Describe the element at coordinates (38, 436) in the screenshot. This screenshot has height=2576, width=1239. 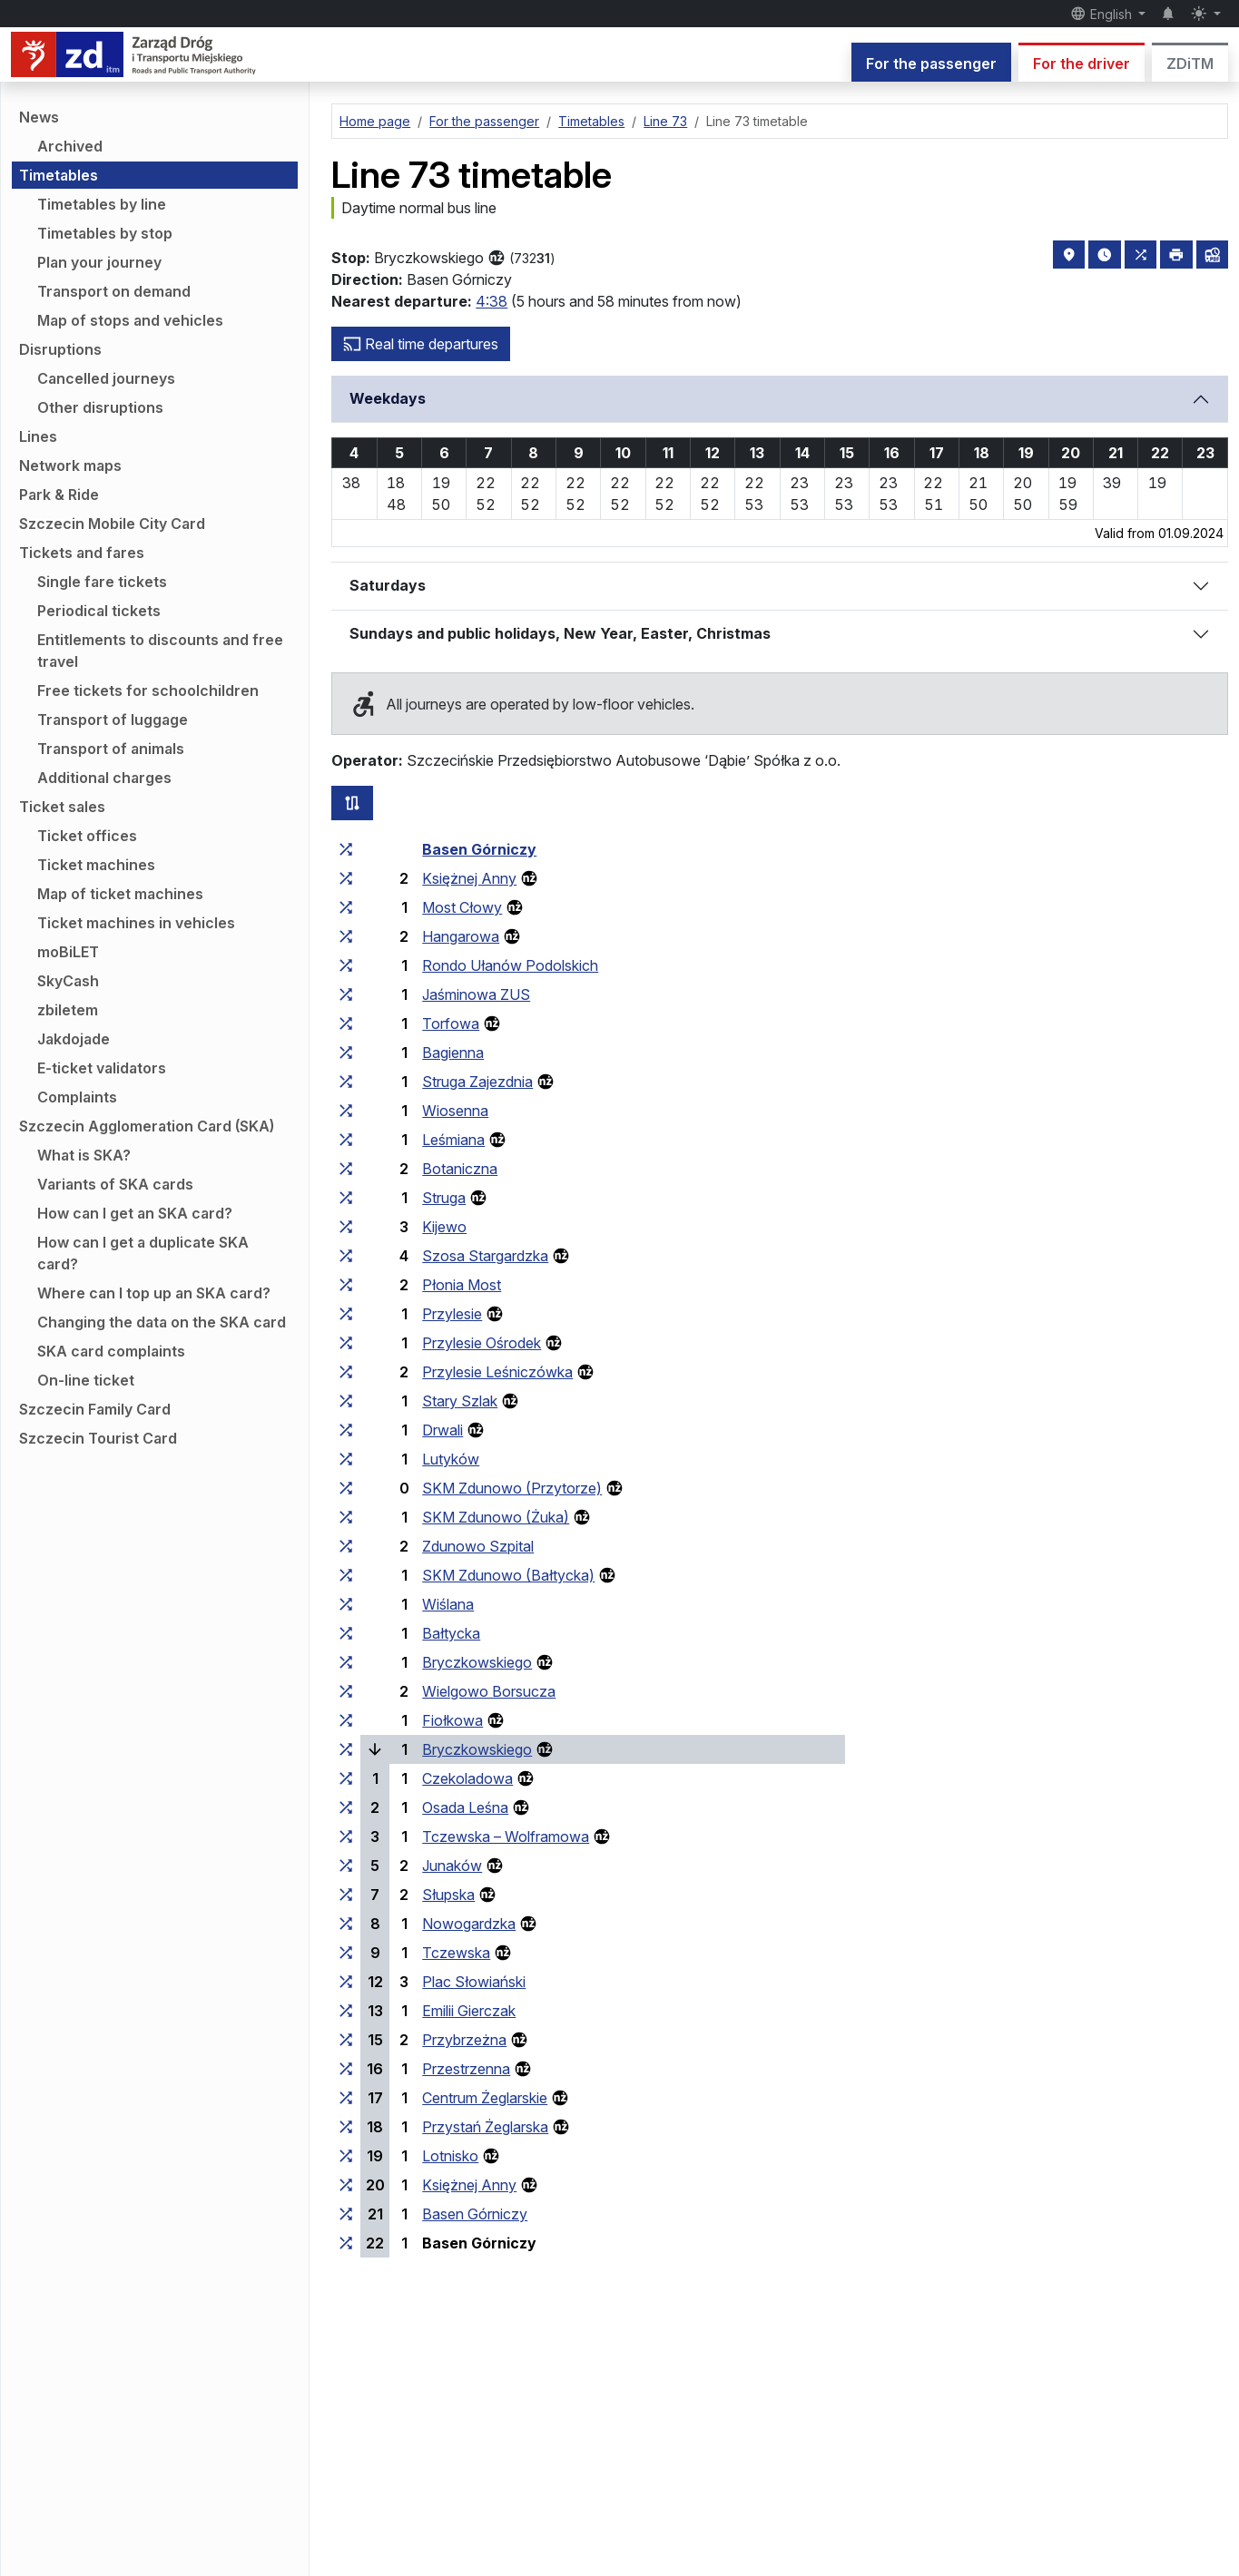
I see `Lines` at that location.